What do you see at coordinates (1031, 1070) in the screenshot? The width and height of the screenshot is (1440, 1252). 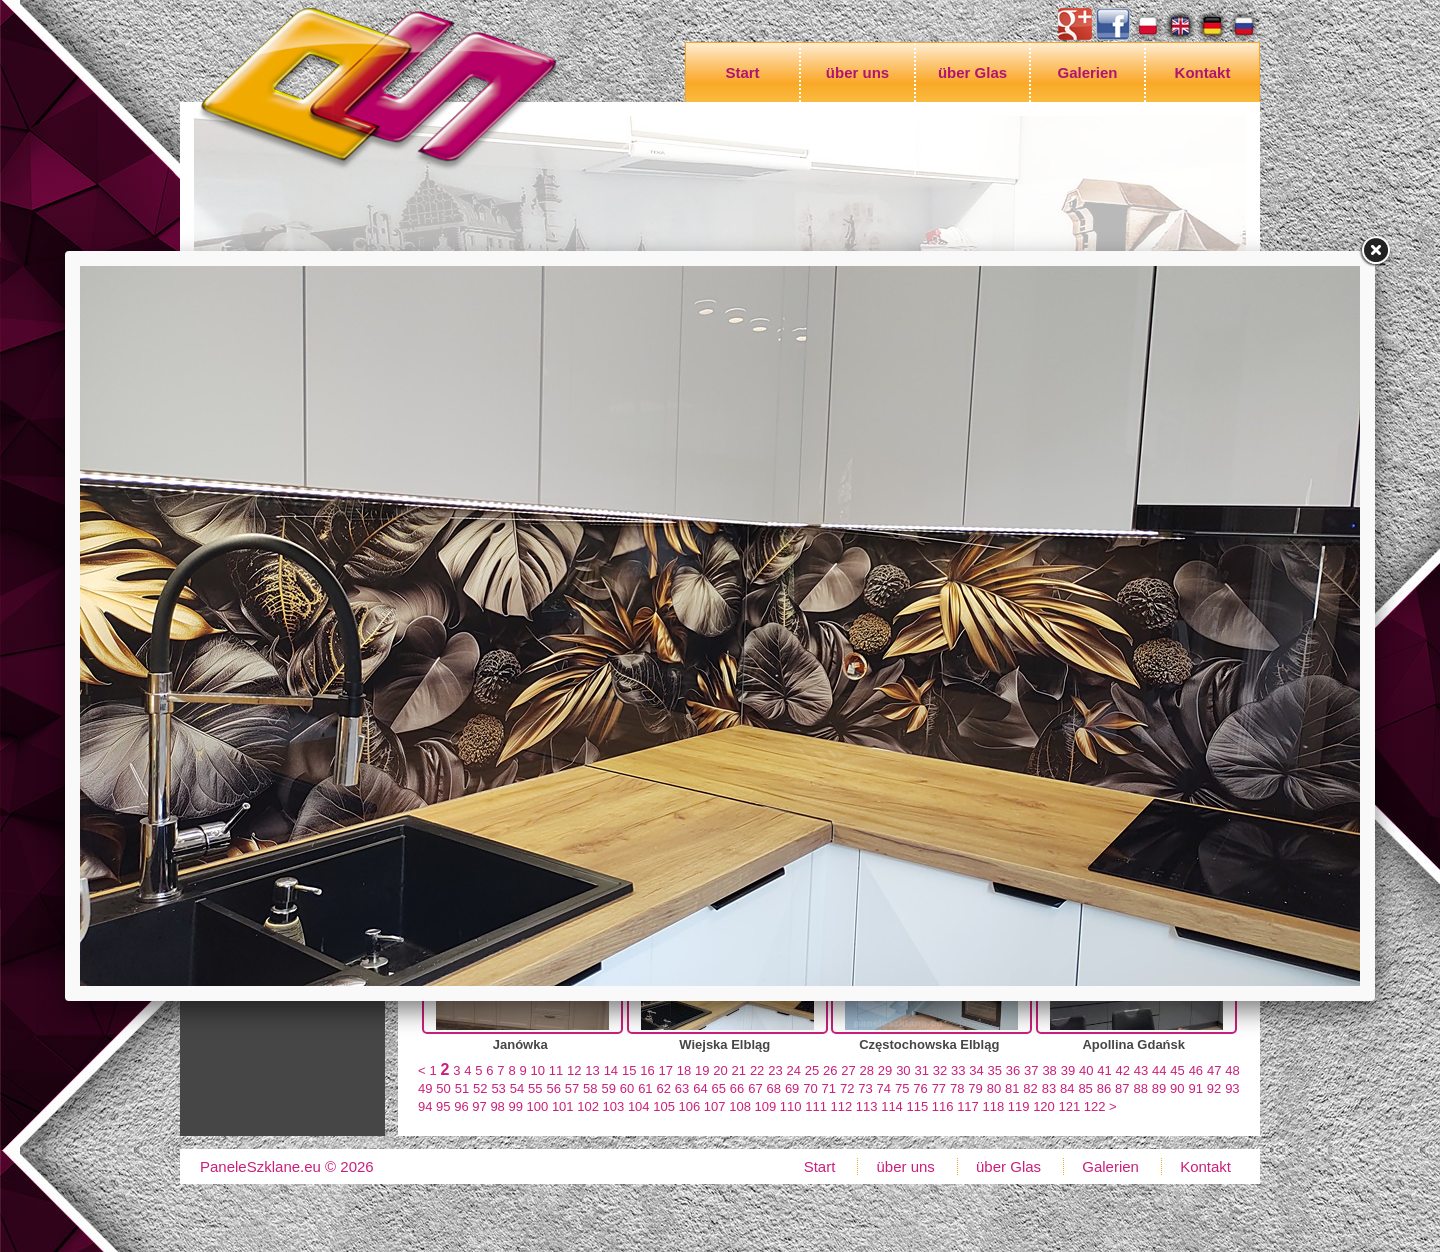 I see `37` at bounding box center [1031, 1070].